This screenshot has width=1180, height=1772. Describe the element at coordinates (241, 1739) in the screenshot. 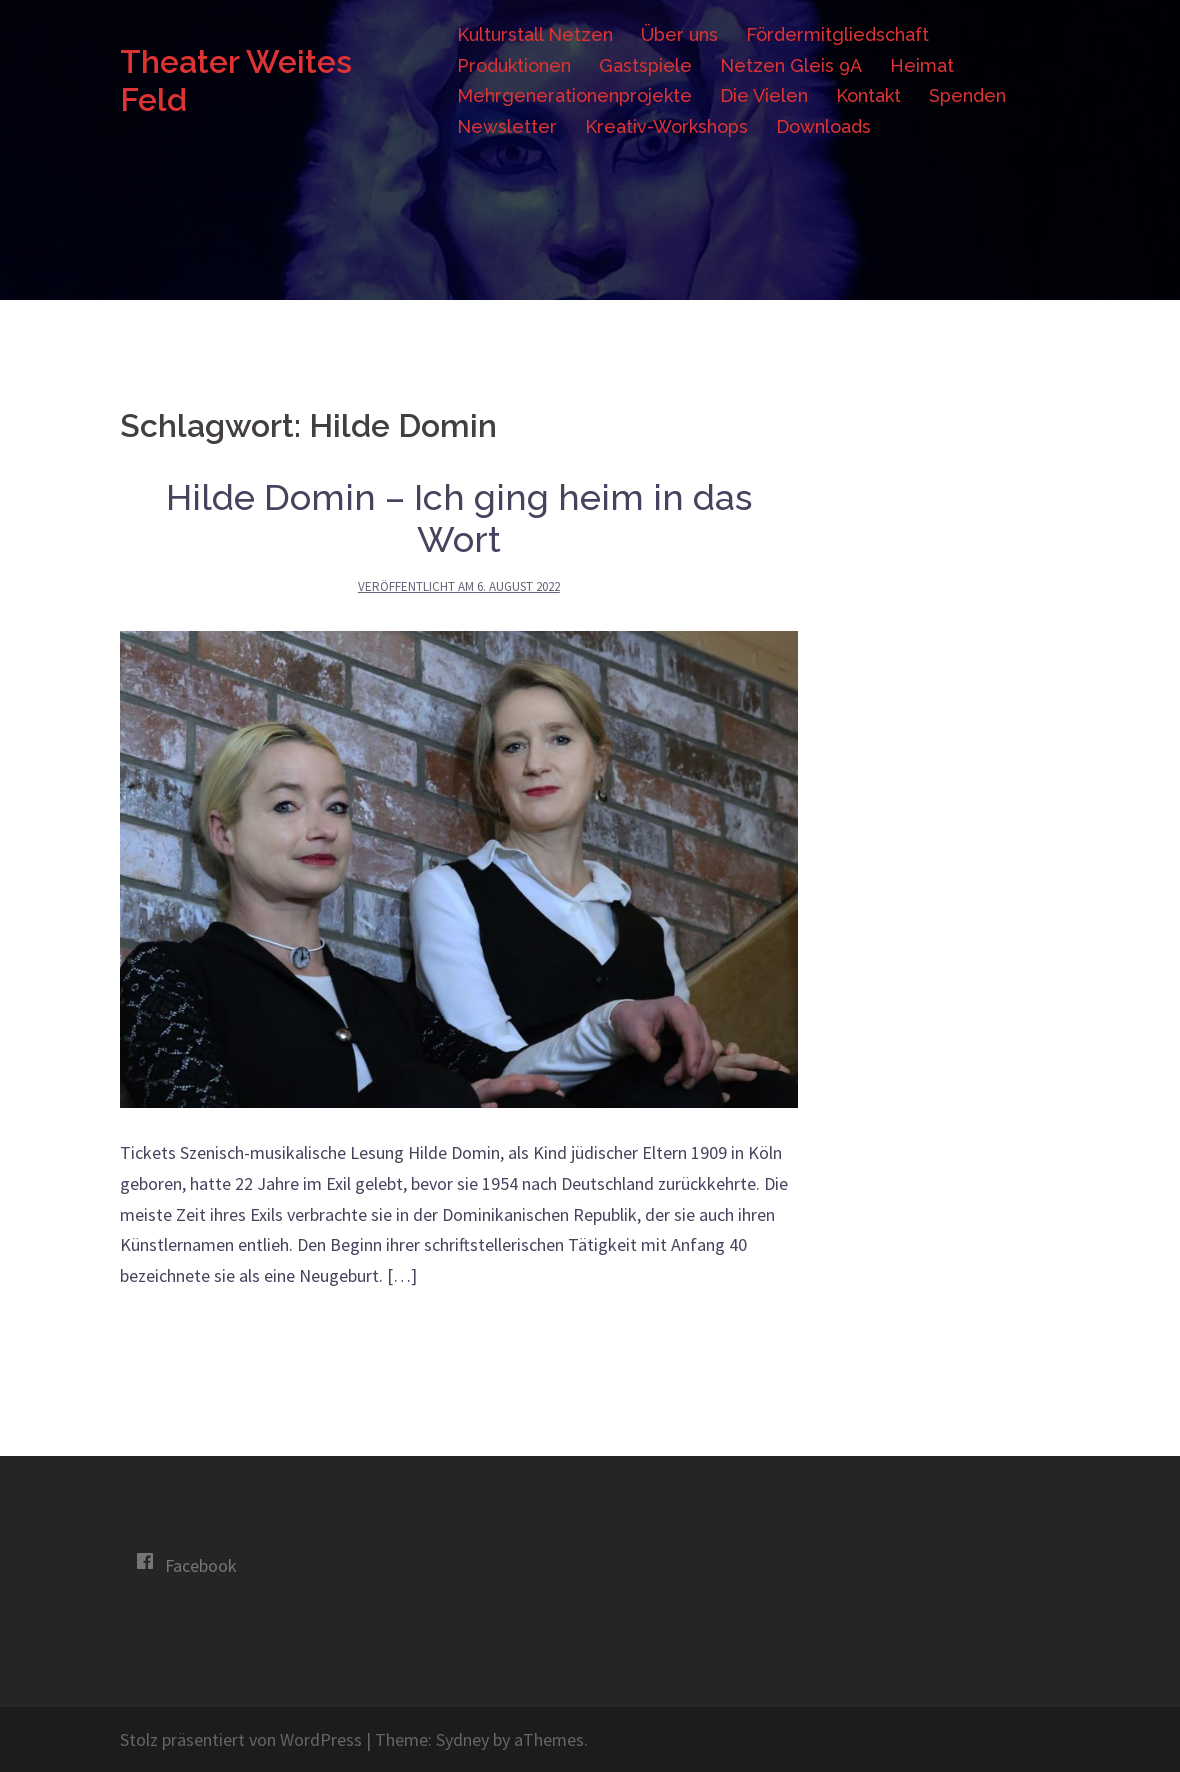

I see `Stolz präsentiert von WordPress` at that location.